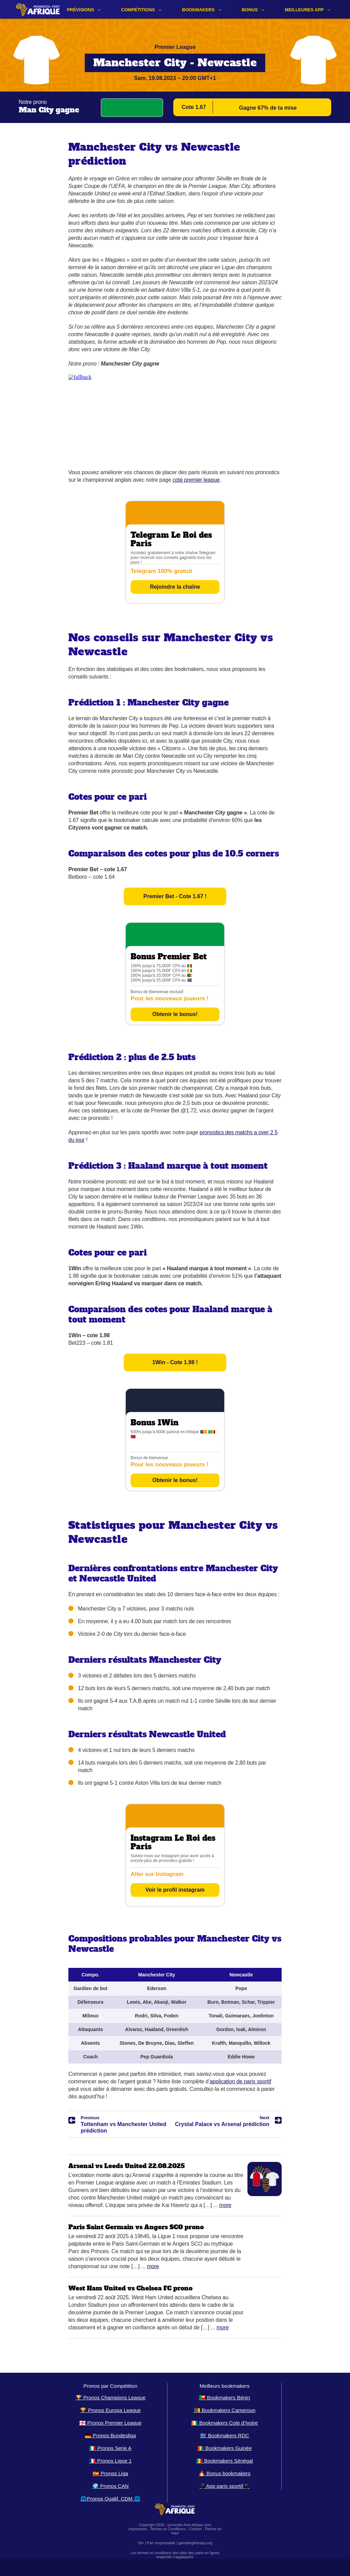  I want to click on 🇧🇯 Bookmakers Bénin, so click(224, 2397).